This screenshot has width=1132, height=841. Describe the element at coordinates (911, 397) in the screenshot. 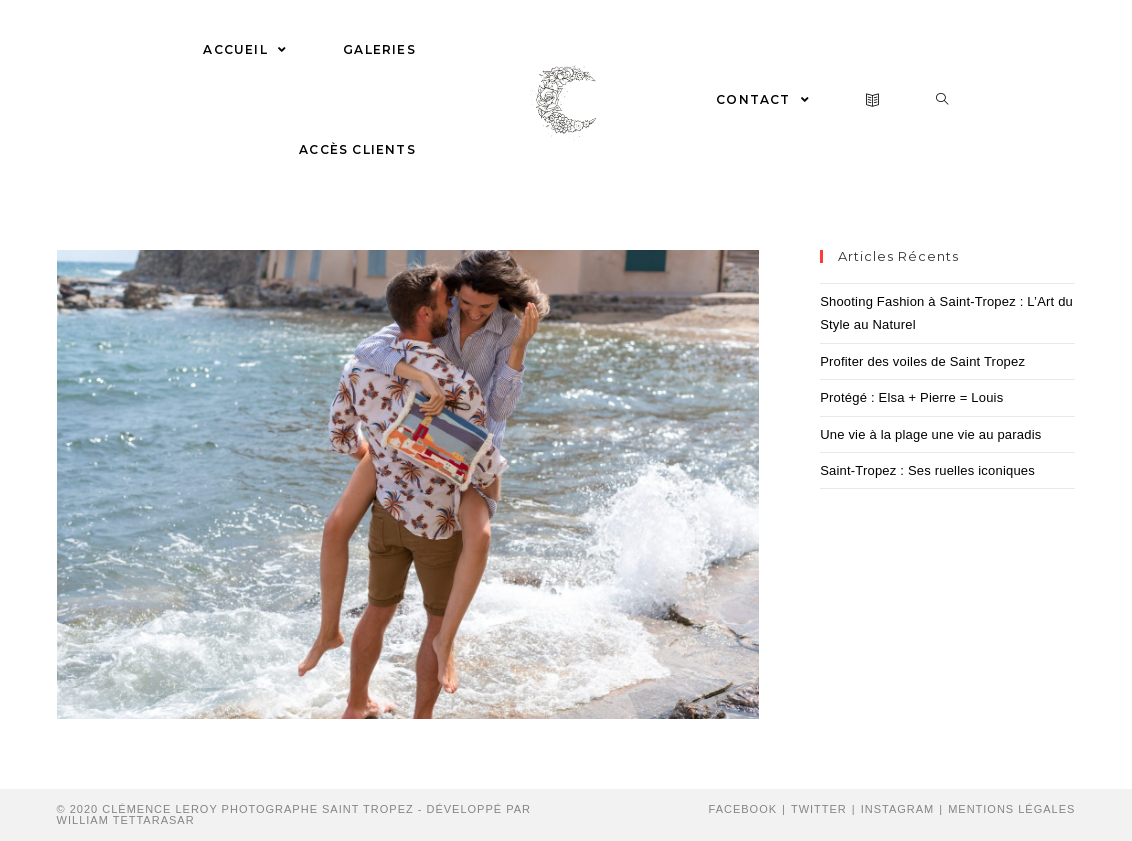

I see `Protégé : Elsa + Pierre = Louis` at that location.